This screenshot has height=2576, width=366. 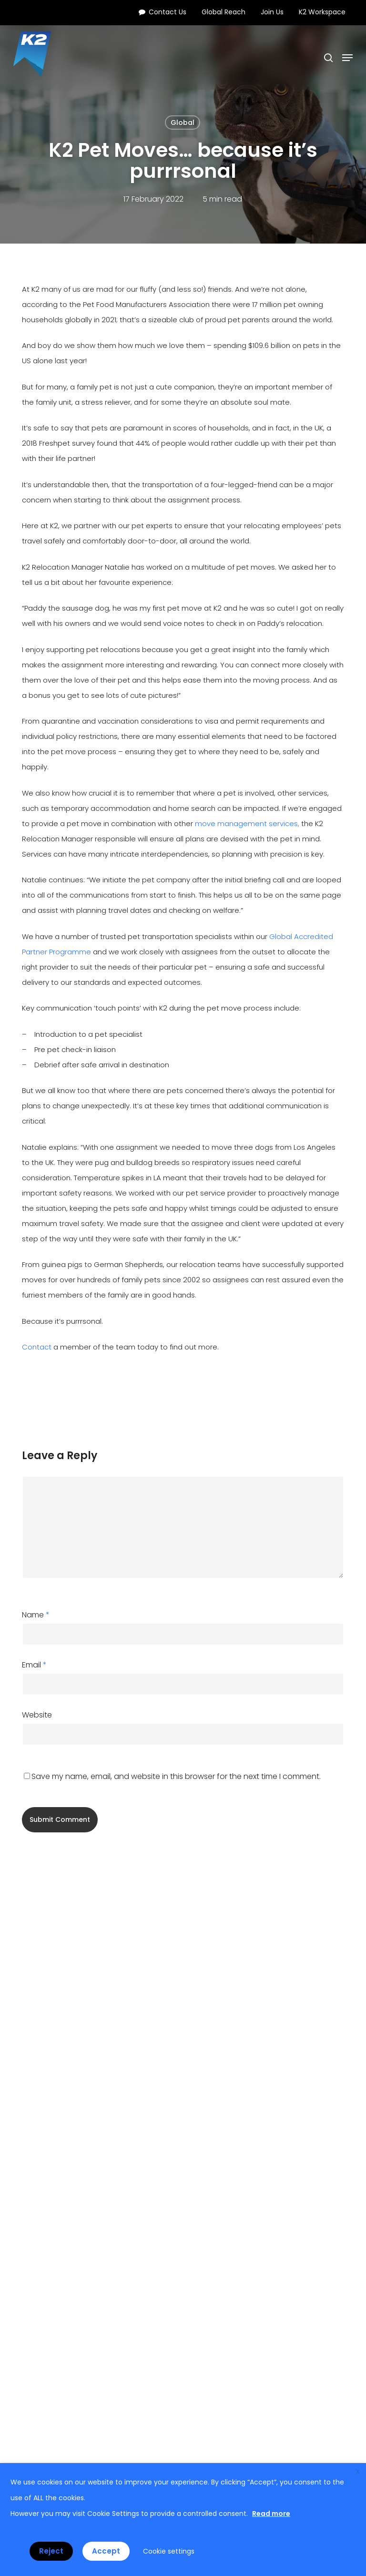 I want to click on Global, so click(x=182, y=122).